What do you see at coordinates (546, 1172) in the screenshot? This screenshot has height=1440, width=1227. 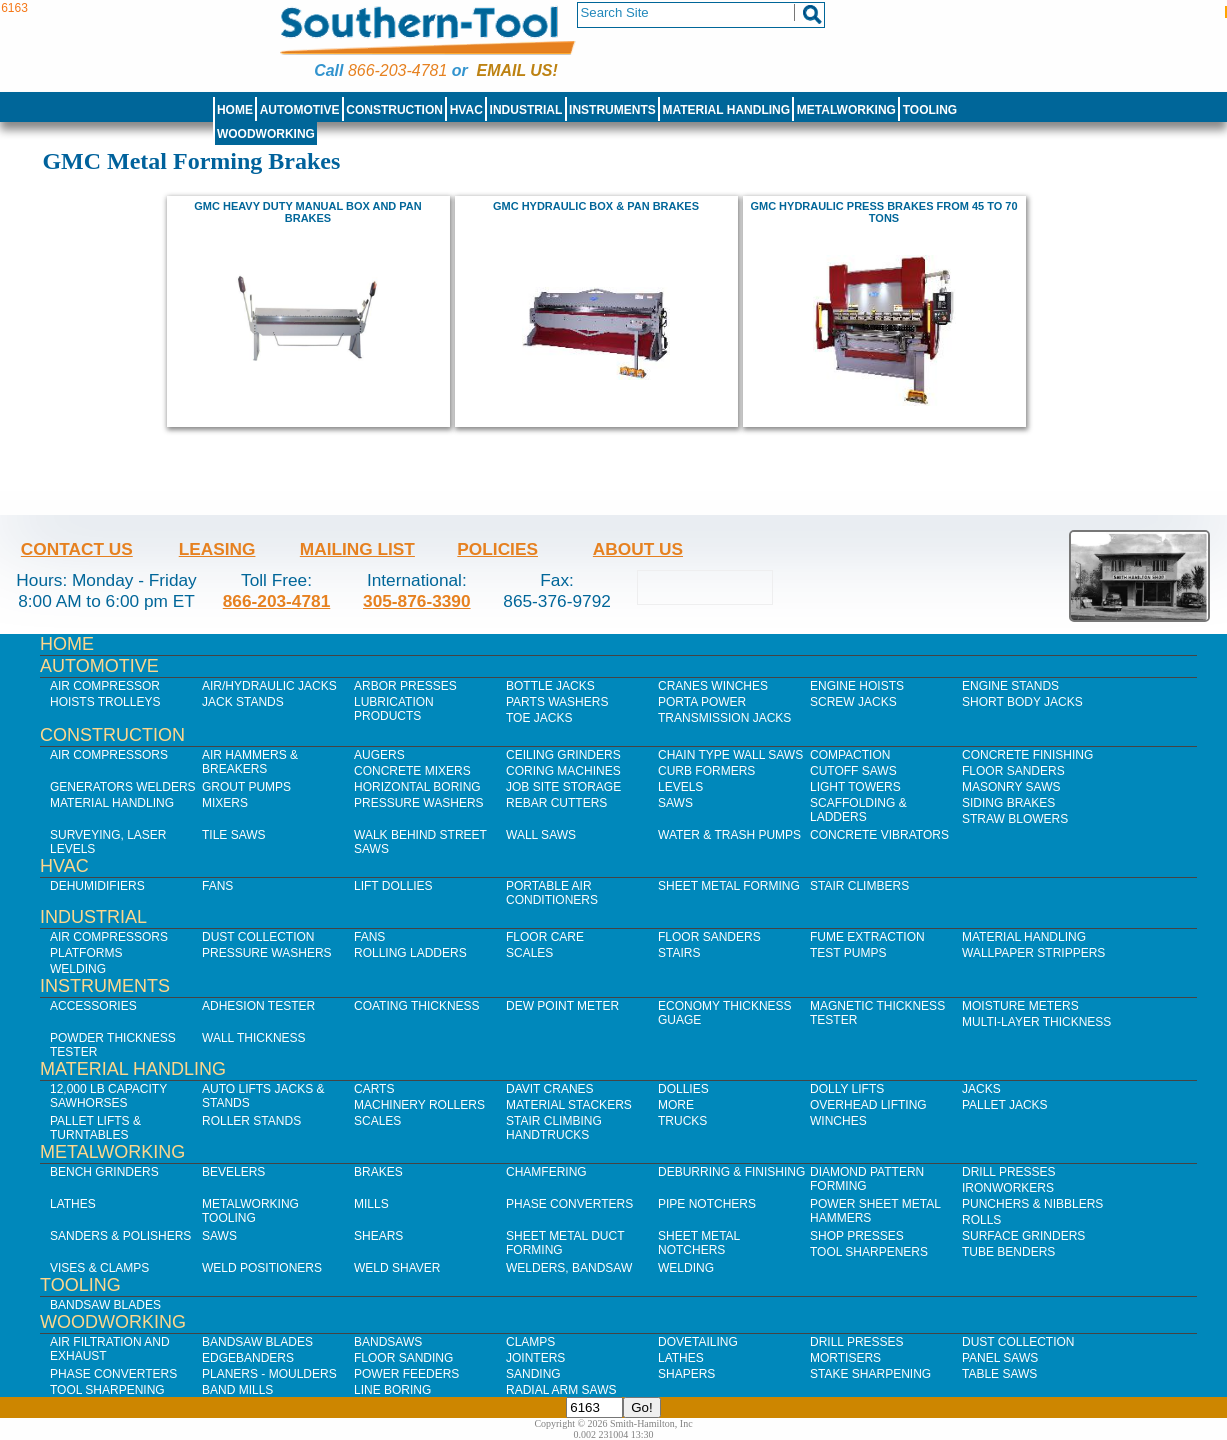 I see `Chamfering` at bounding box center [546, 1172].